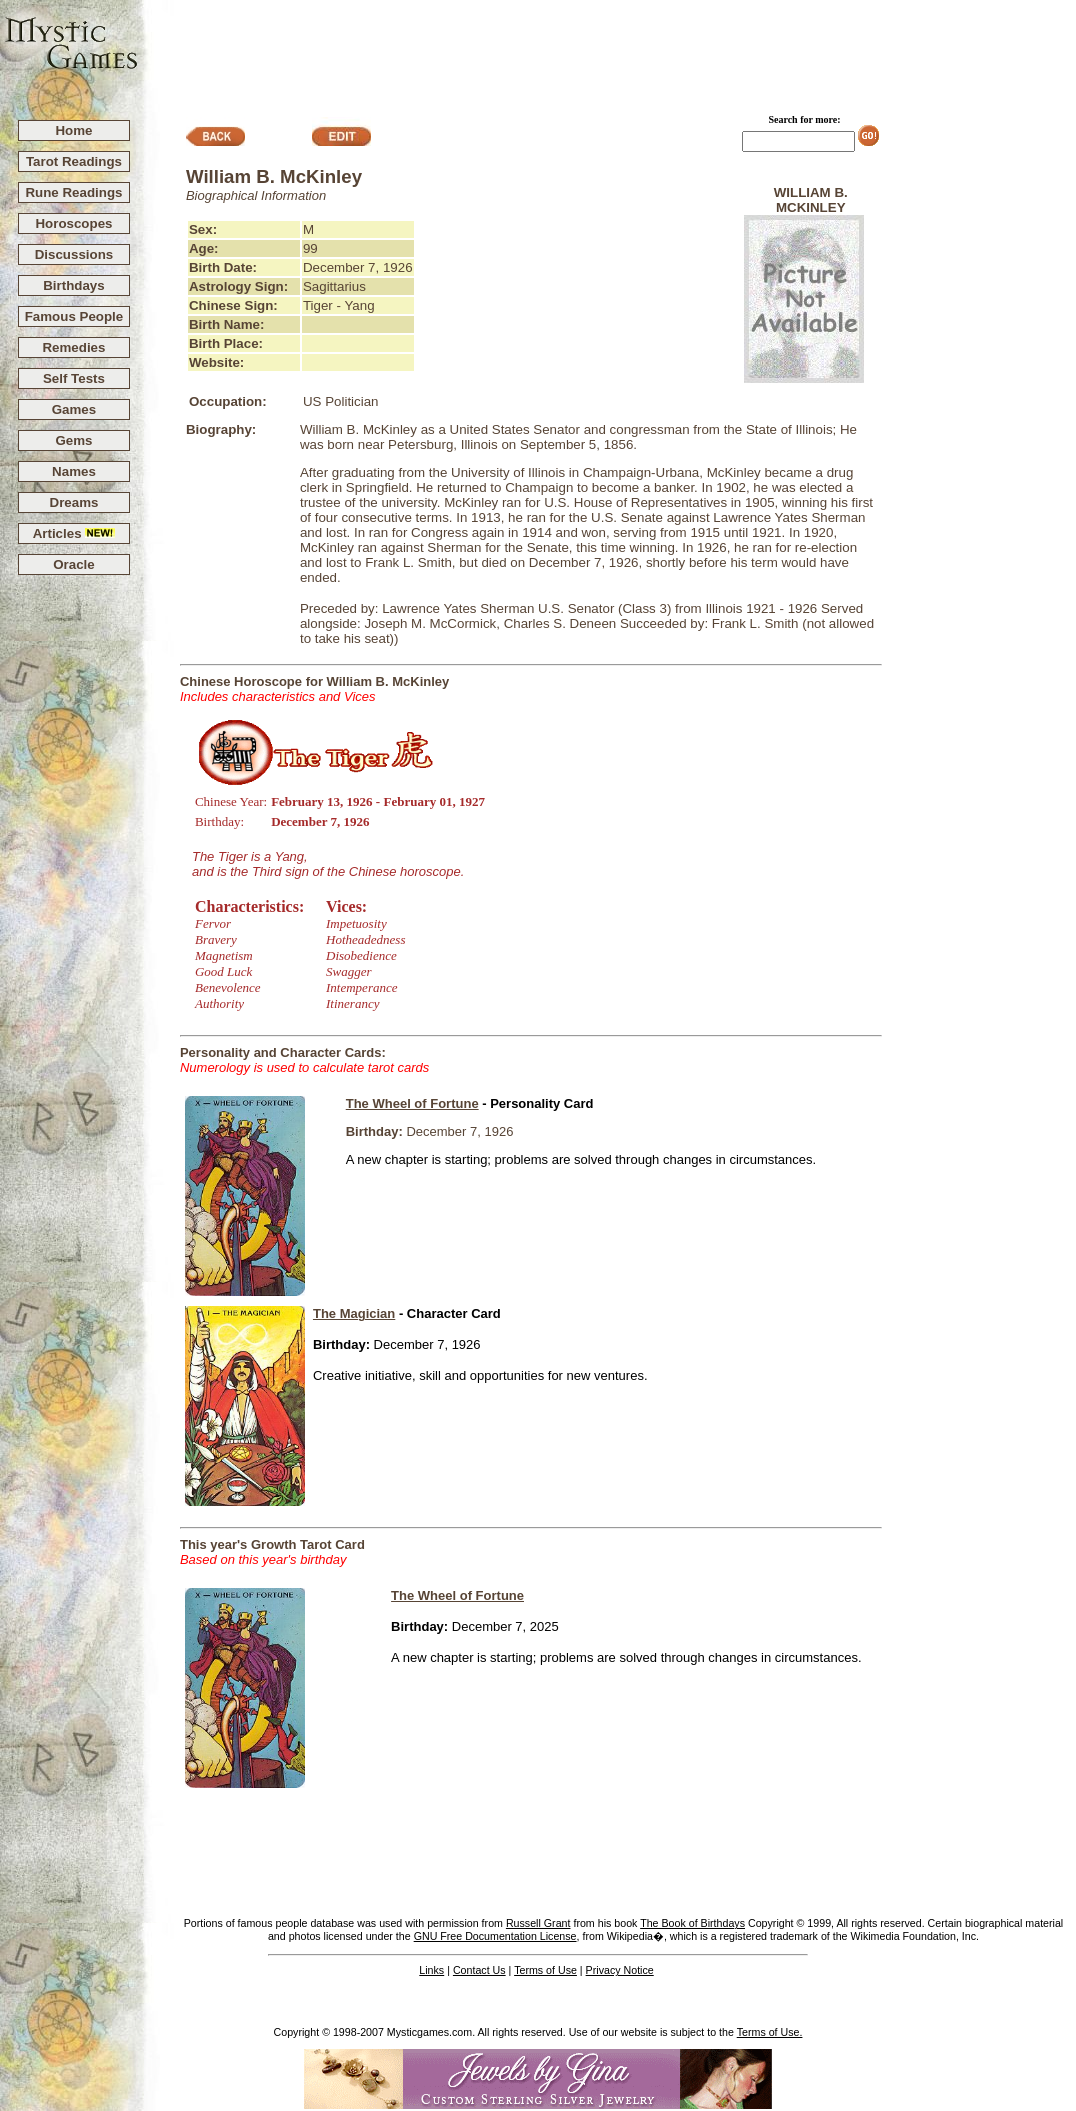 The width and height of the screenshot is (1076, 2111). Describe the element at coordinates (74, 254) in the screenshot. I see `Discussions` at that location.